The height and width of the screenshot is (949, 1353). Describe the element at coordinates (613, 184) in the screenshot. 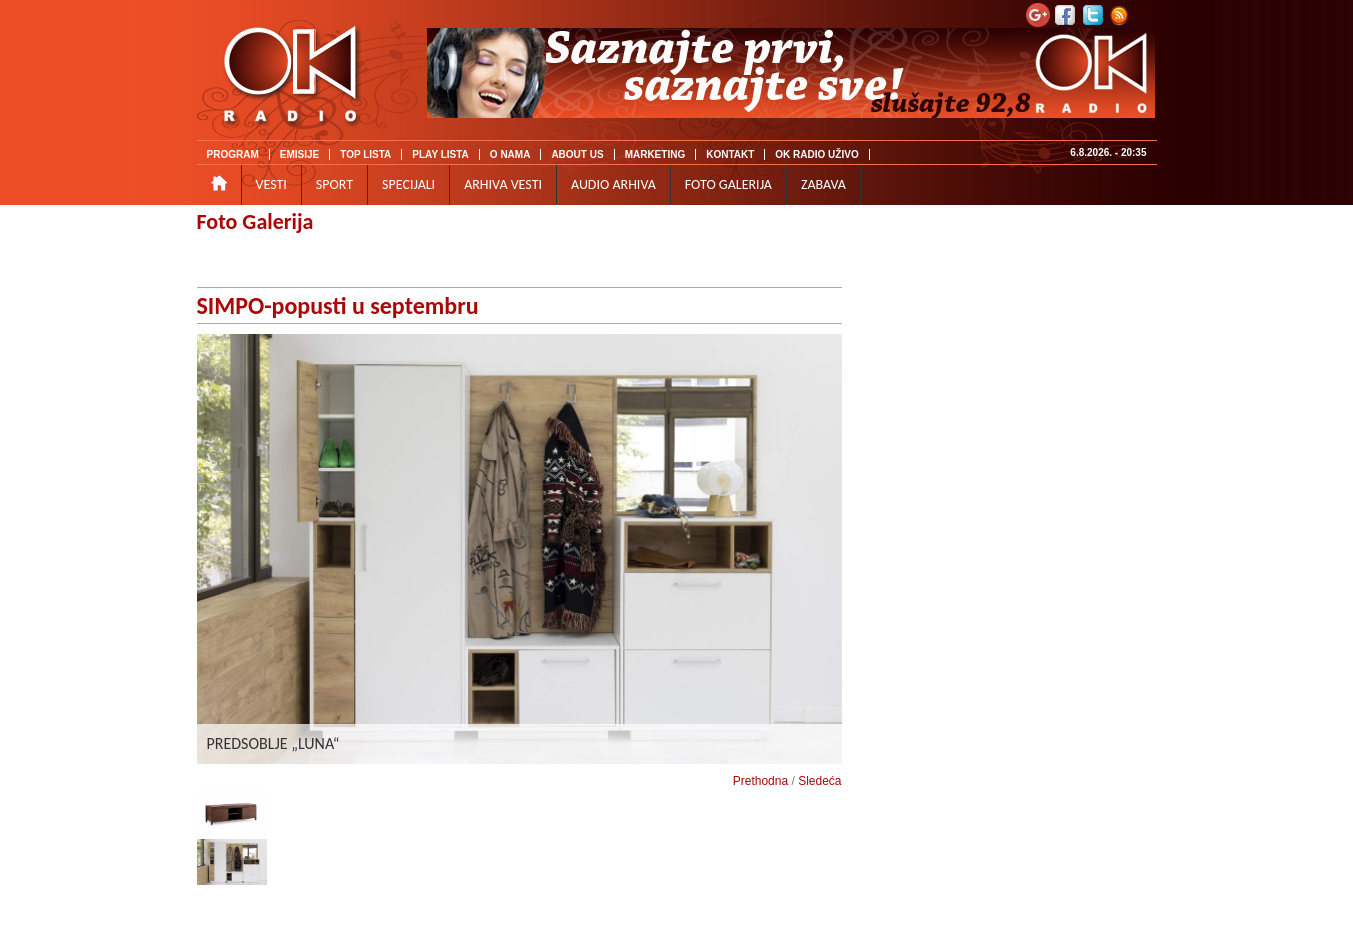

I see `AUDIO ARHIVA` at that location.